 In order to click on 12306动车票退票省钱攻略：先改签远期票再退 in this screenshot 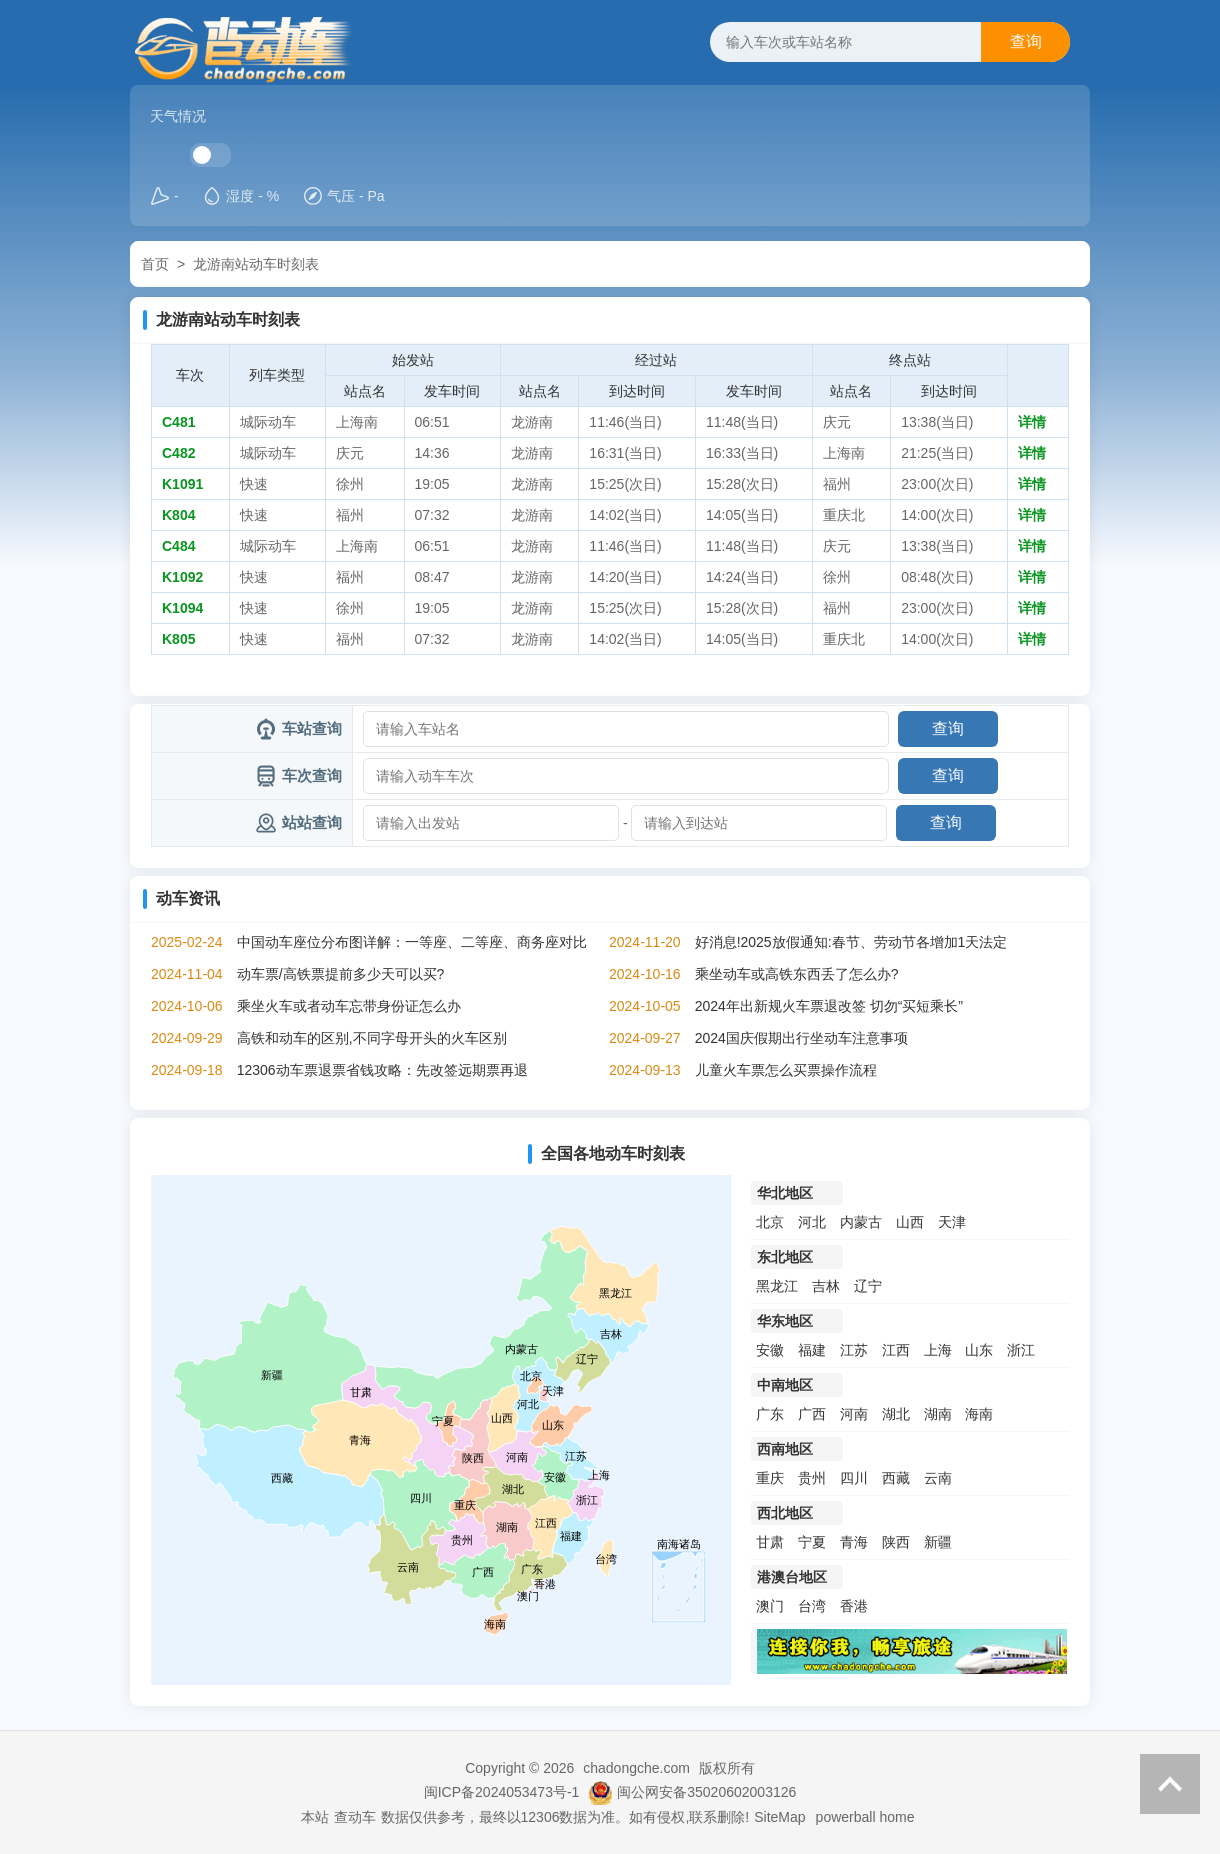, I will do `click(382, 1070)`.